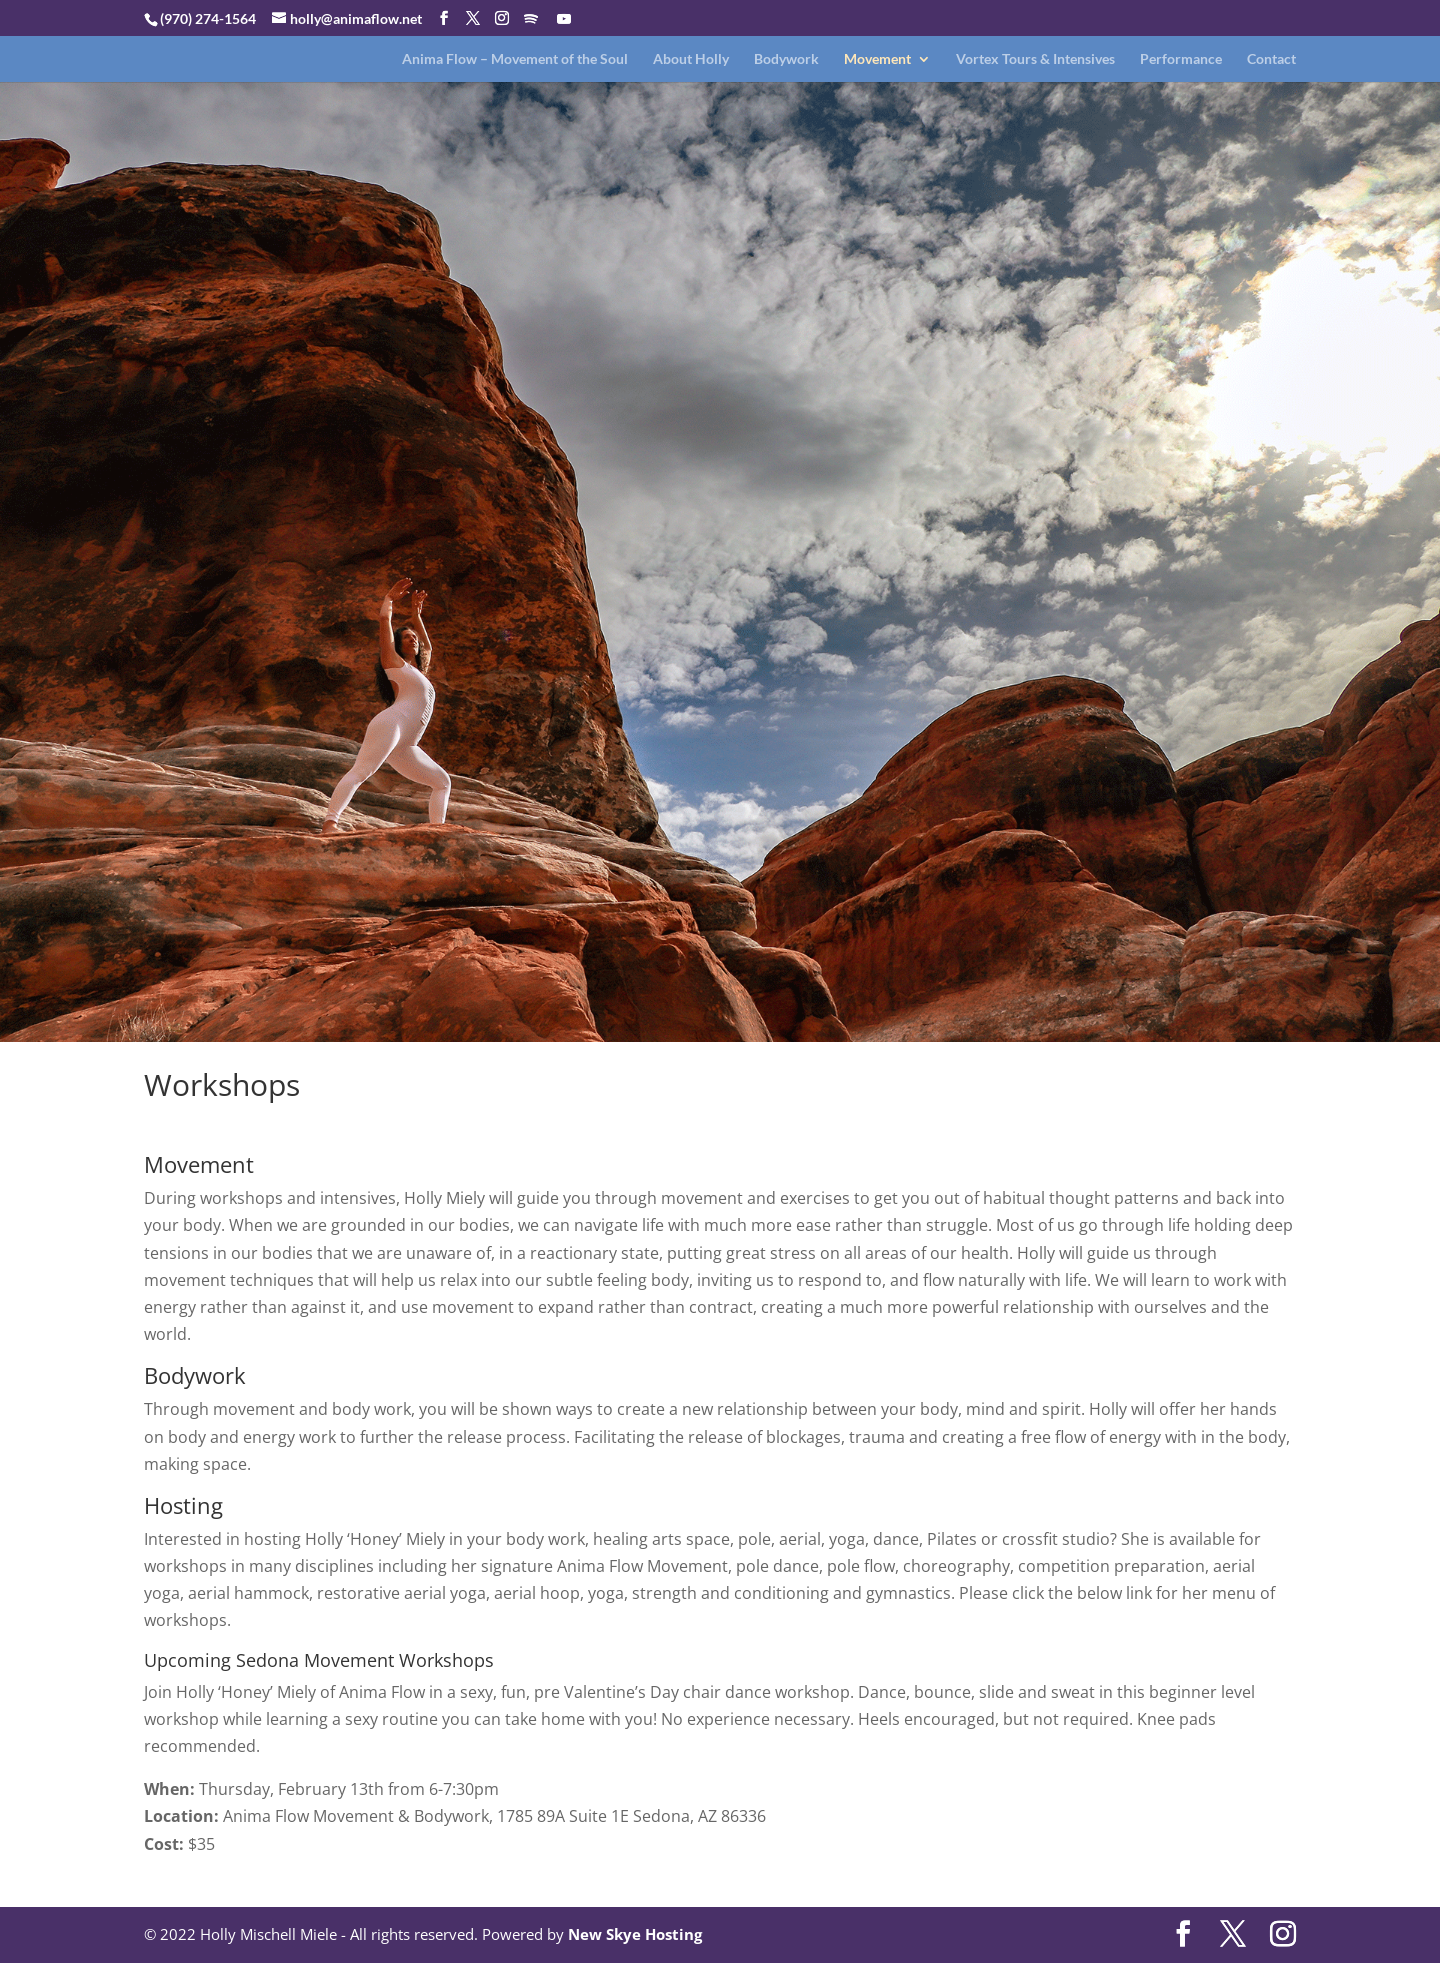  I want to click on Anima Flow – Movement of the Soul, so click(515, 59).